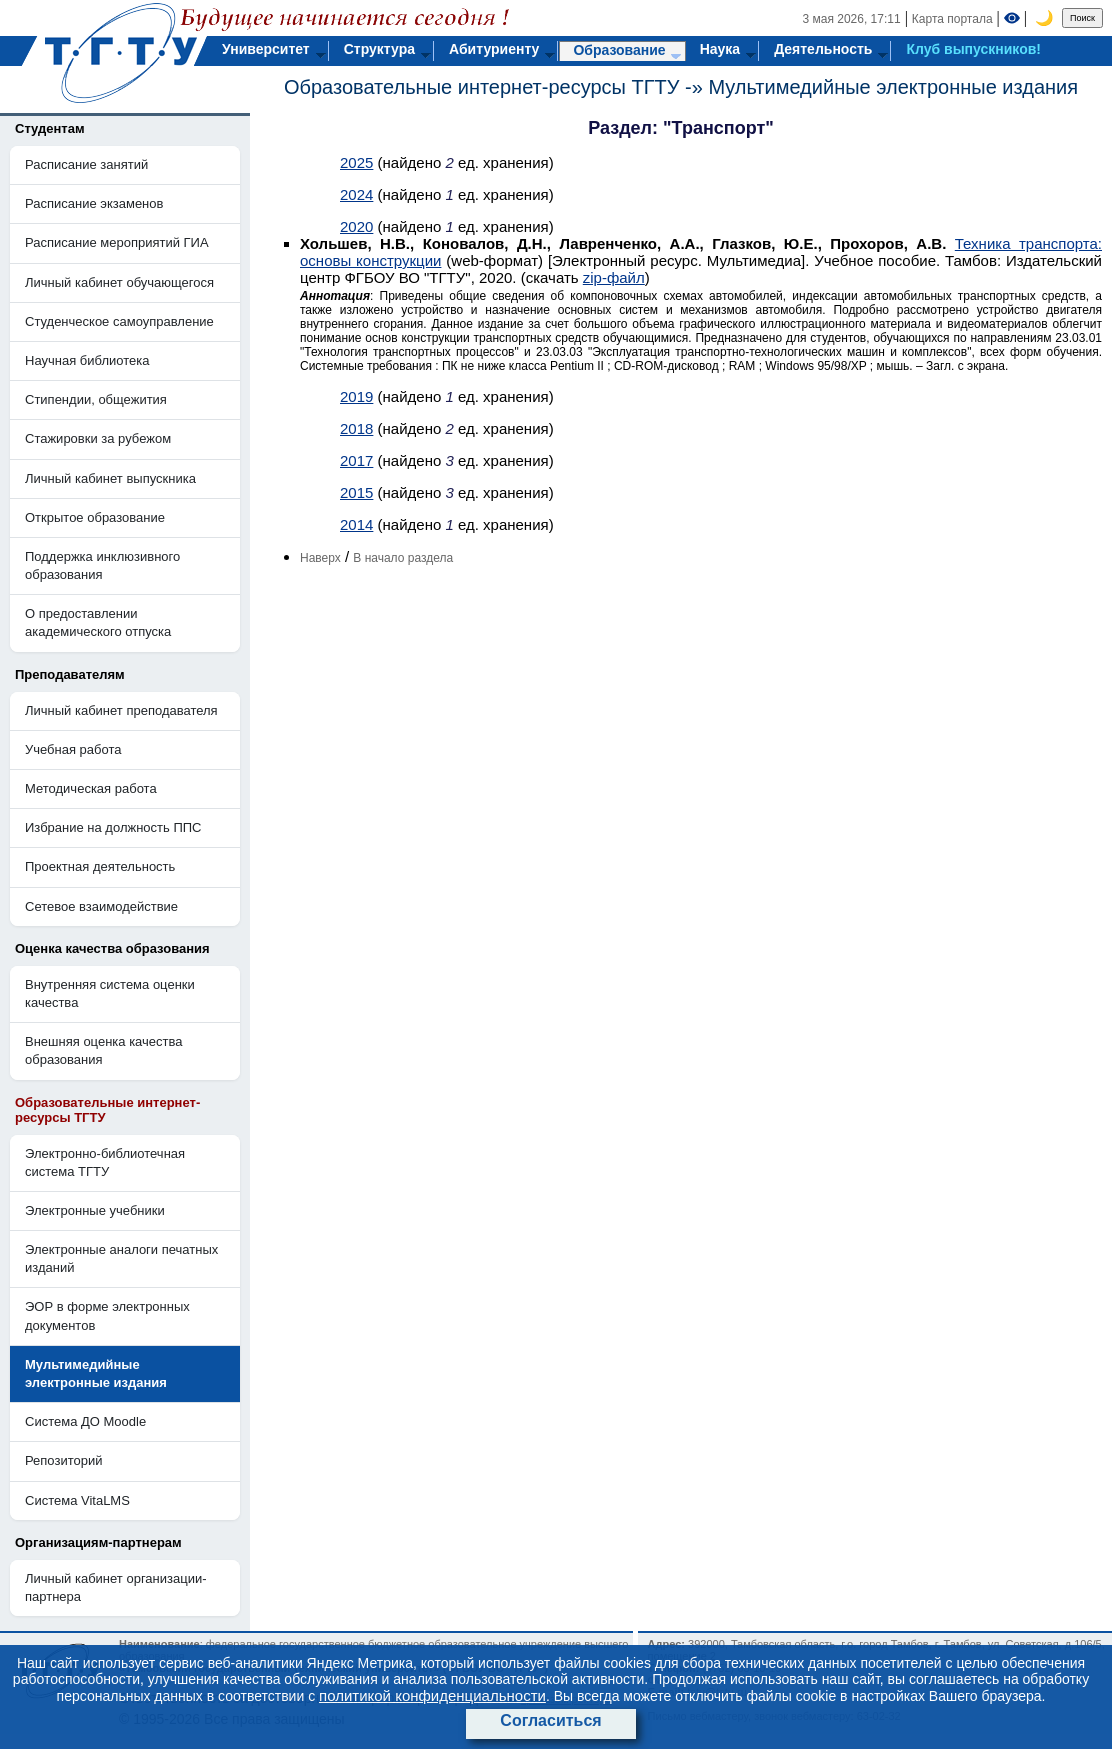 This screenshot has width=1112, height=1749. I want to click on Сетевое взаимодействие, so click(101, 906).